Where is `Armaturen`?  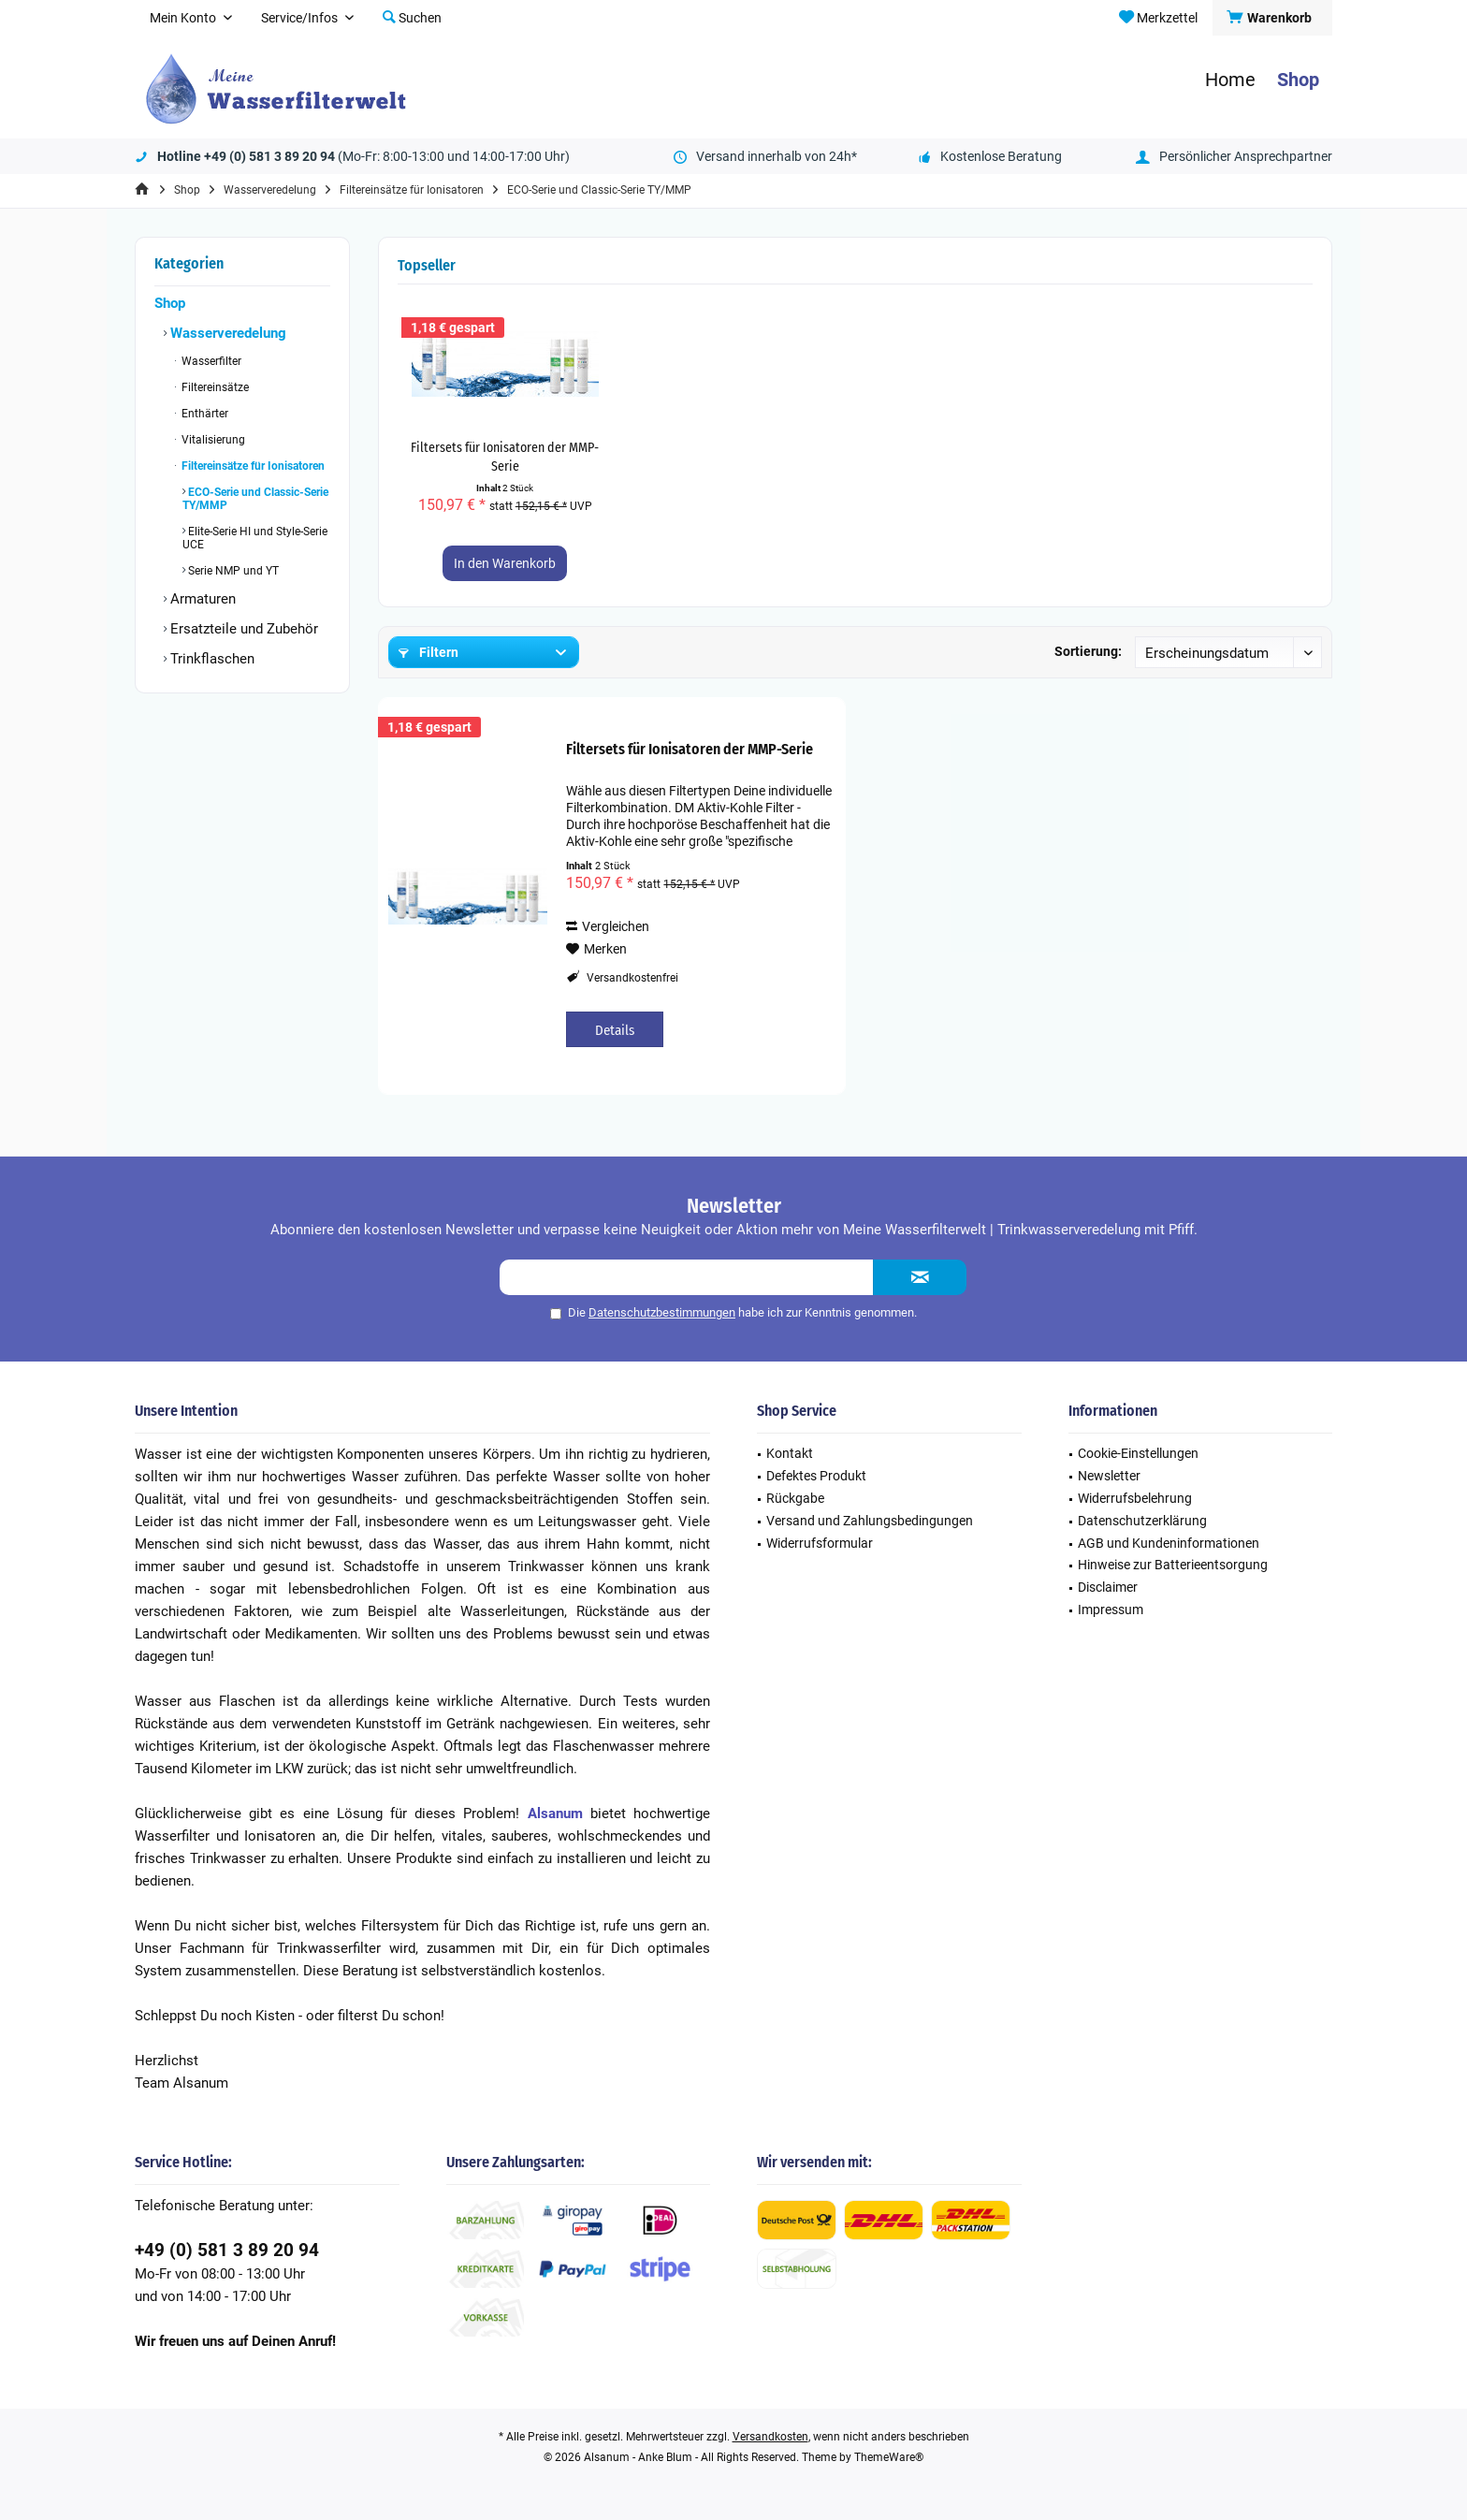
Armaturen is located at coordinates (201, 598).